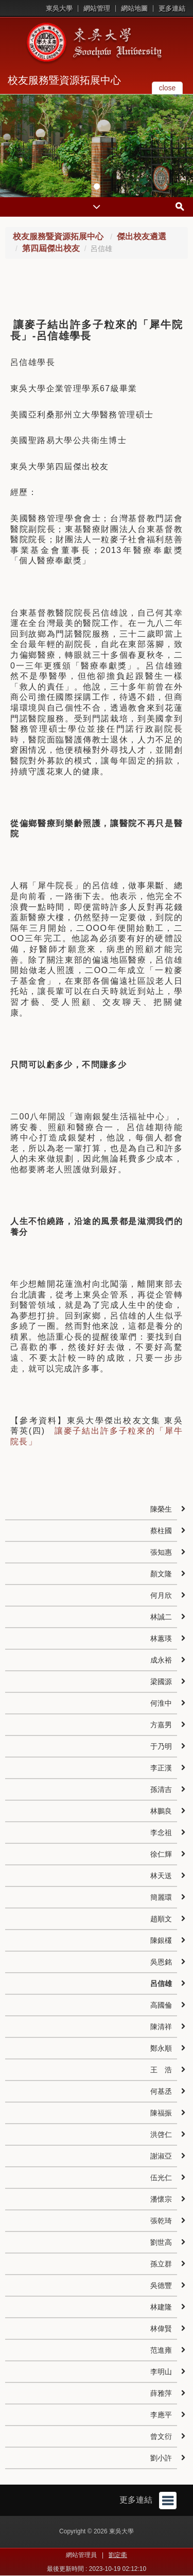 The image size is (193, 2576). What do you see at coordinates (161, 1660) in the screenshot?
I see `成永裕` at bounding box center [161, 1660].